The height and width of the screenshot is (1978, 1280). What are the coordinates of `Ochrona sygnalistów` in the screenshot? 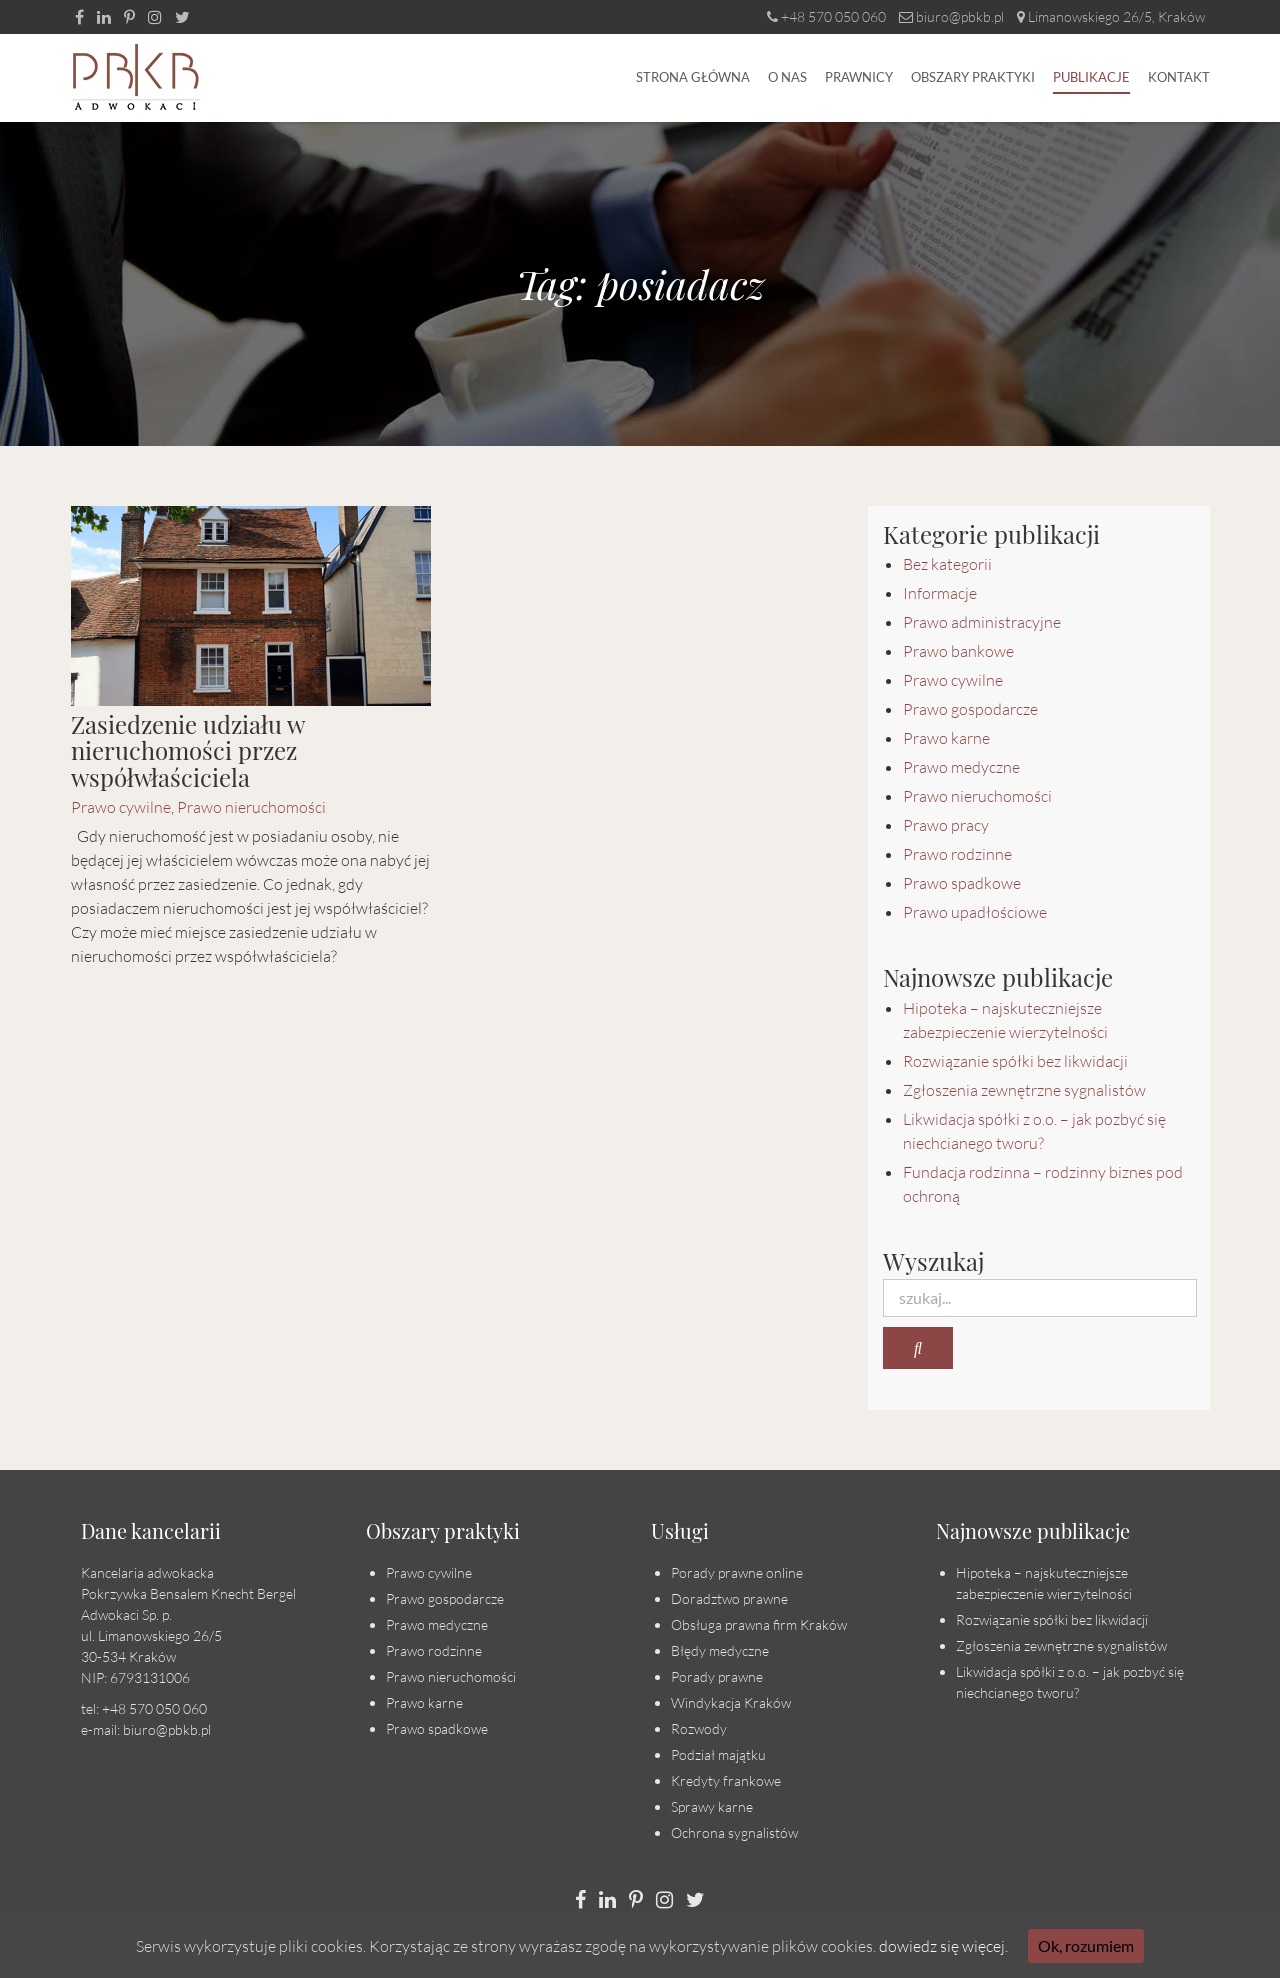 It's located at (734, 1832).